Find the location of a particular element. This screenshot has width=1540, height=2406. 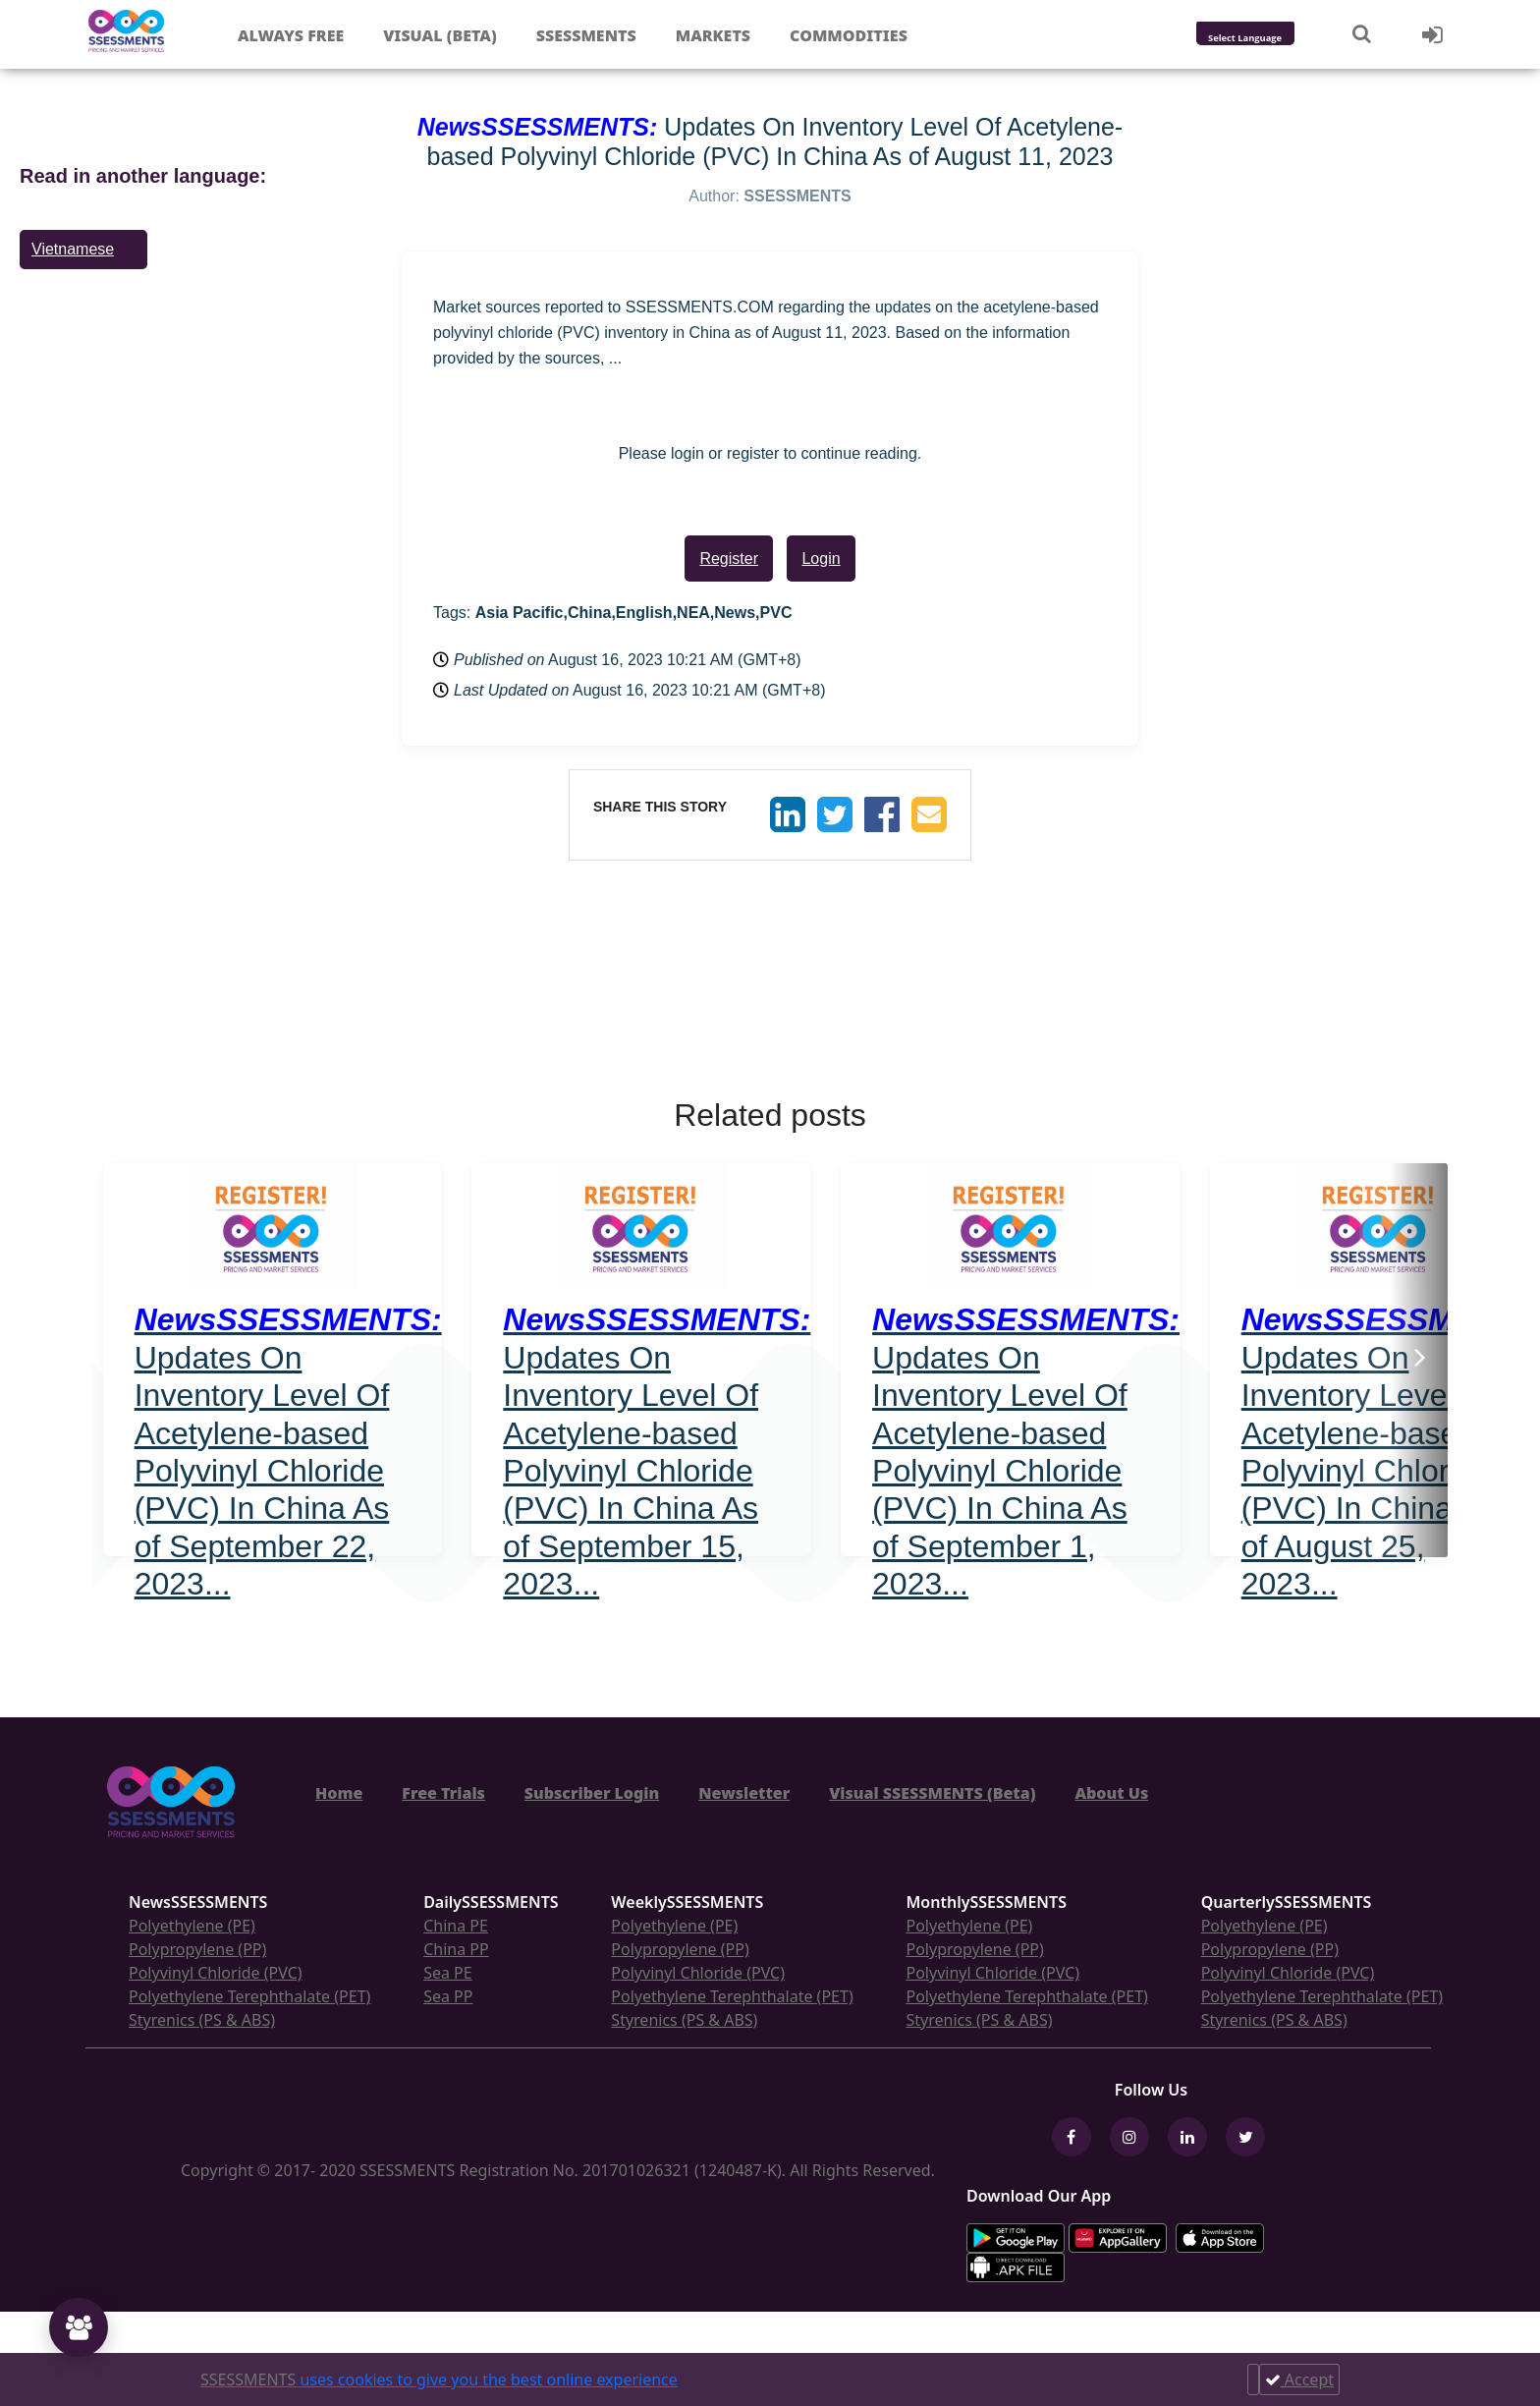

Always free is located at coordinates (291, 35).